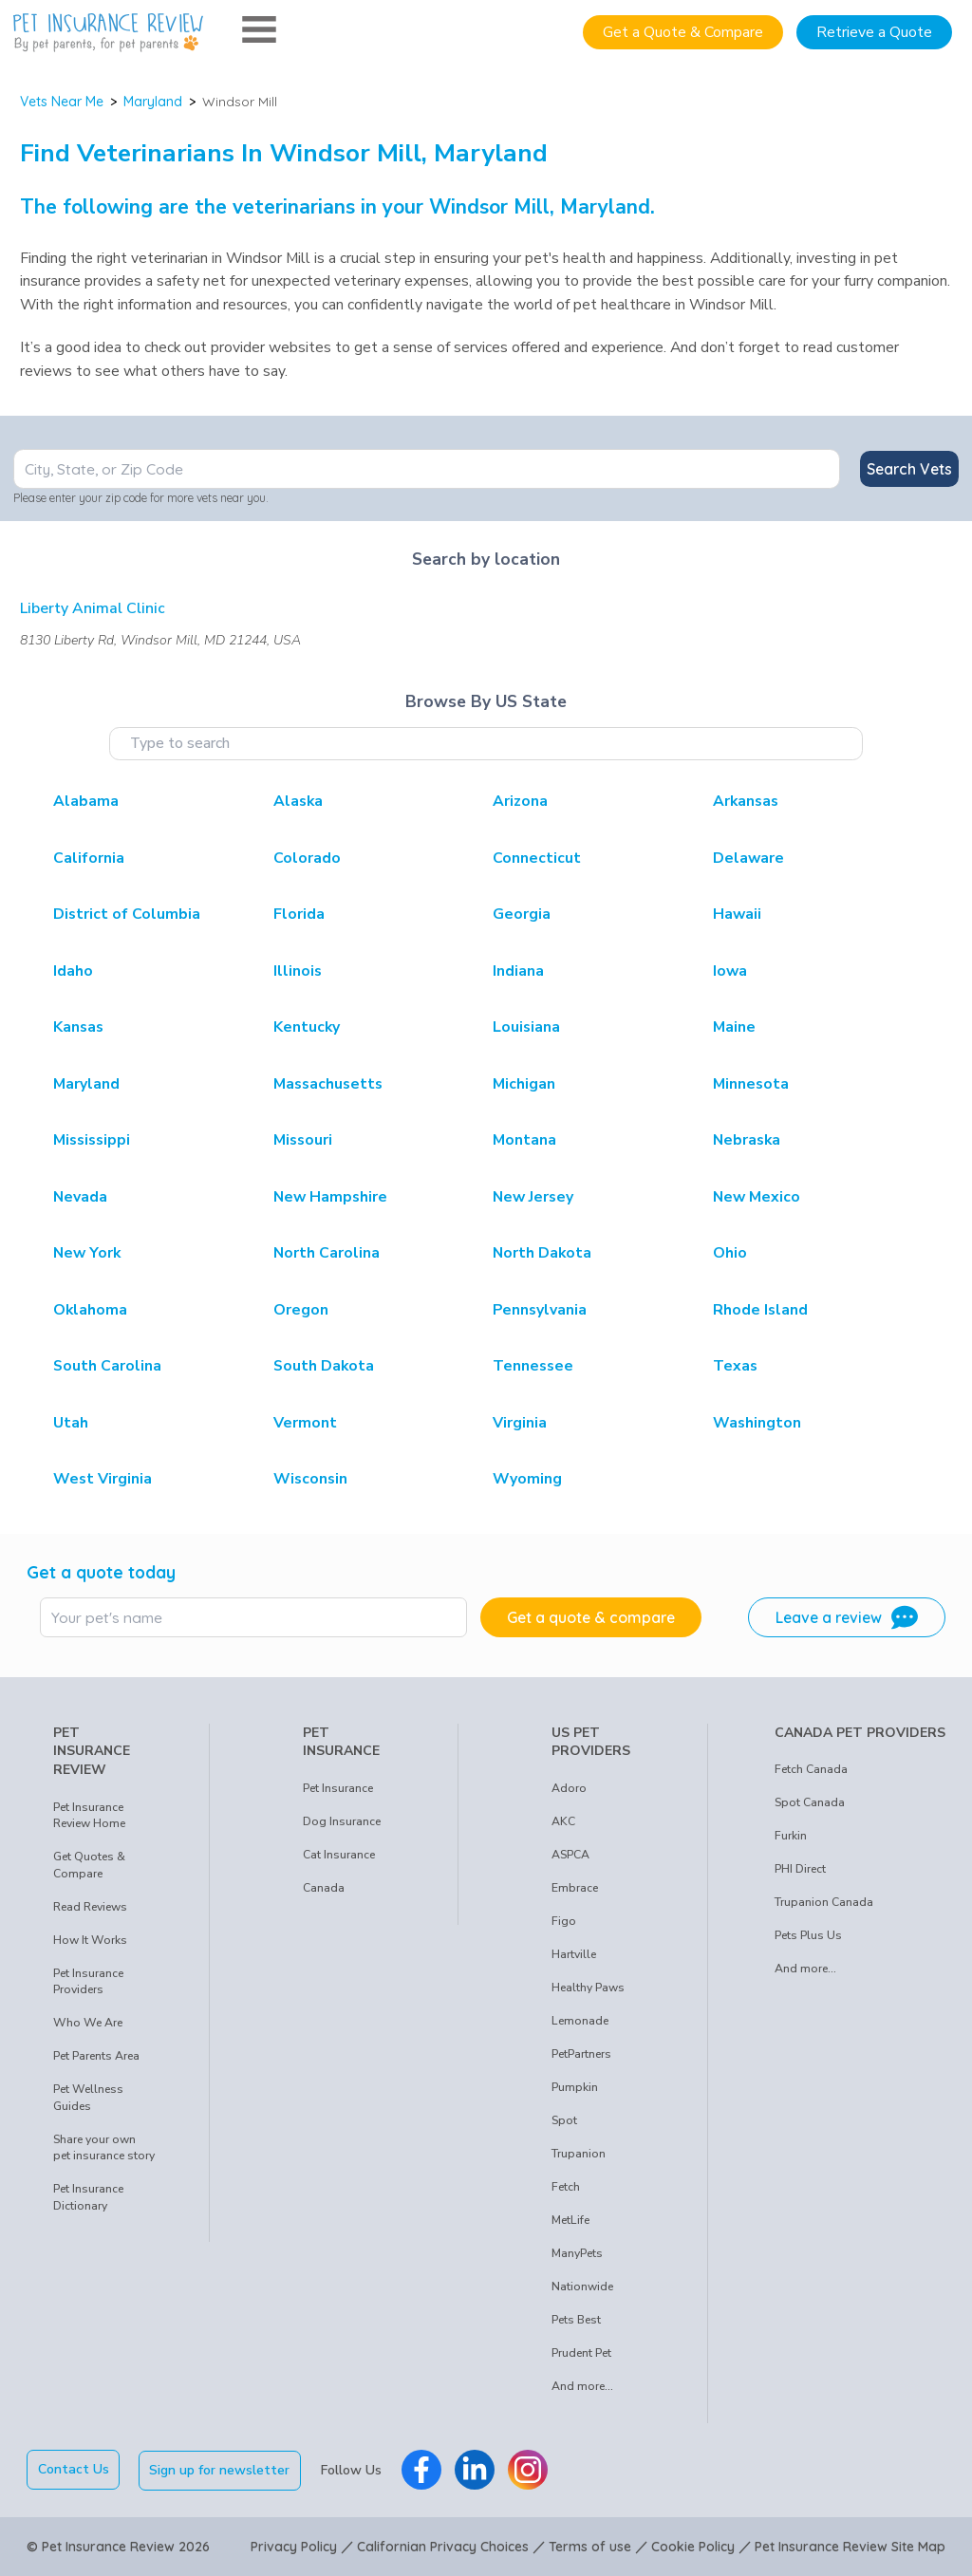  I want to click on Pet Insurance Review Site Map, so click(850, 2545).